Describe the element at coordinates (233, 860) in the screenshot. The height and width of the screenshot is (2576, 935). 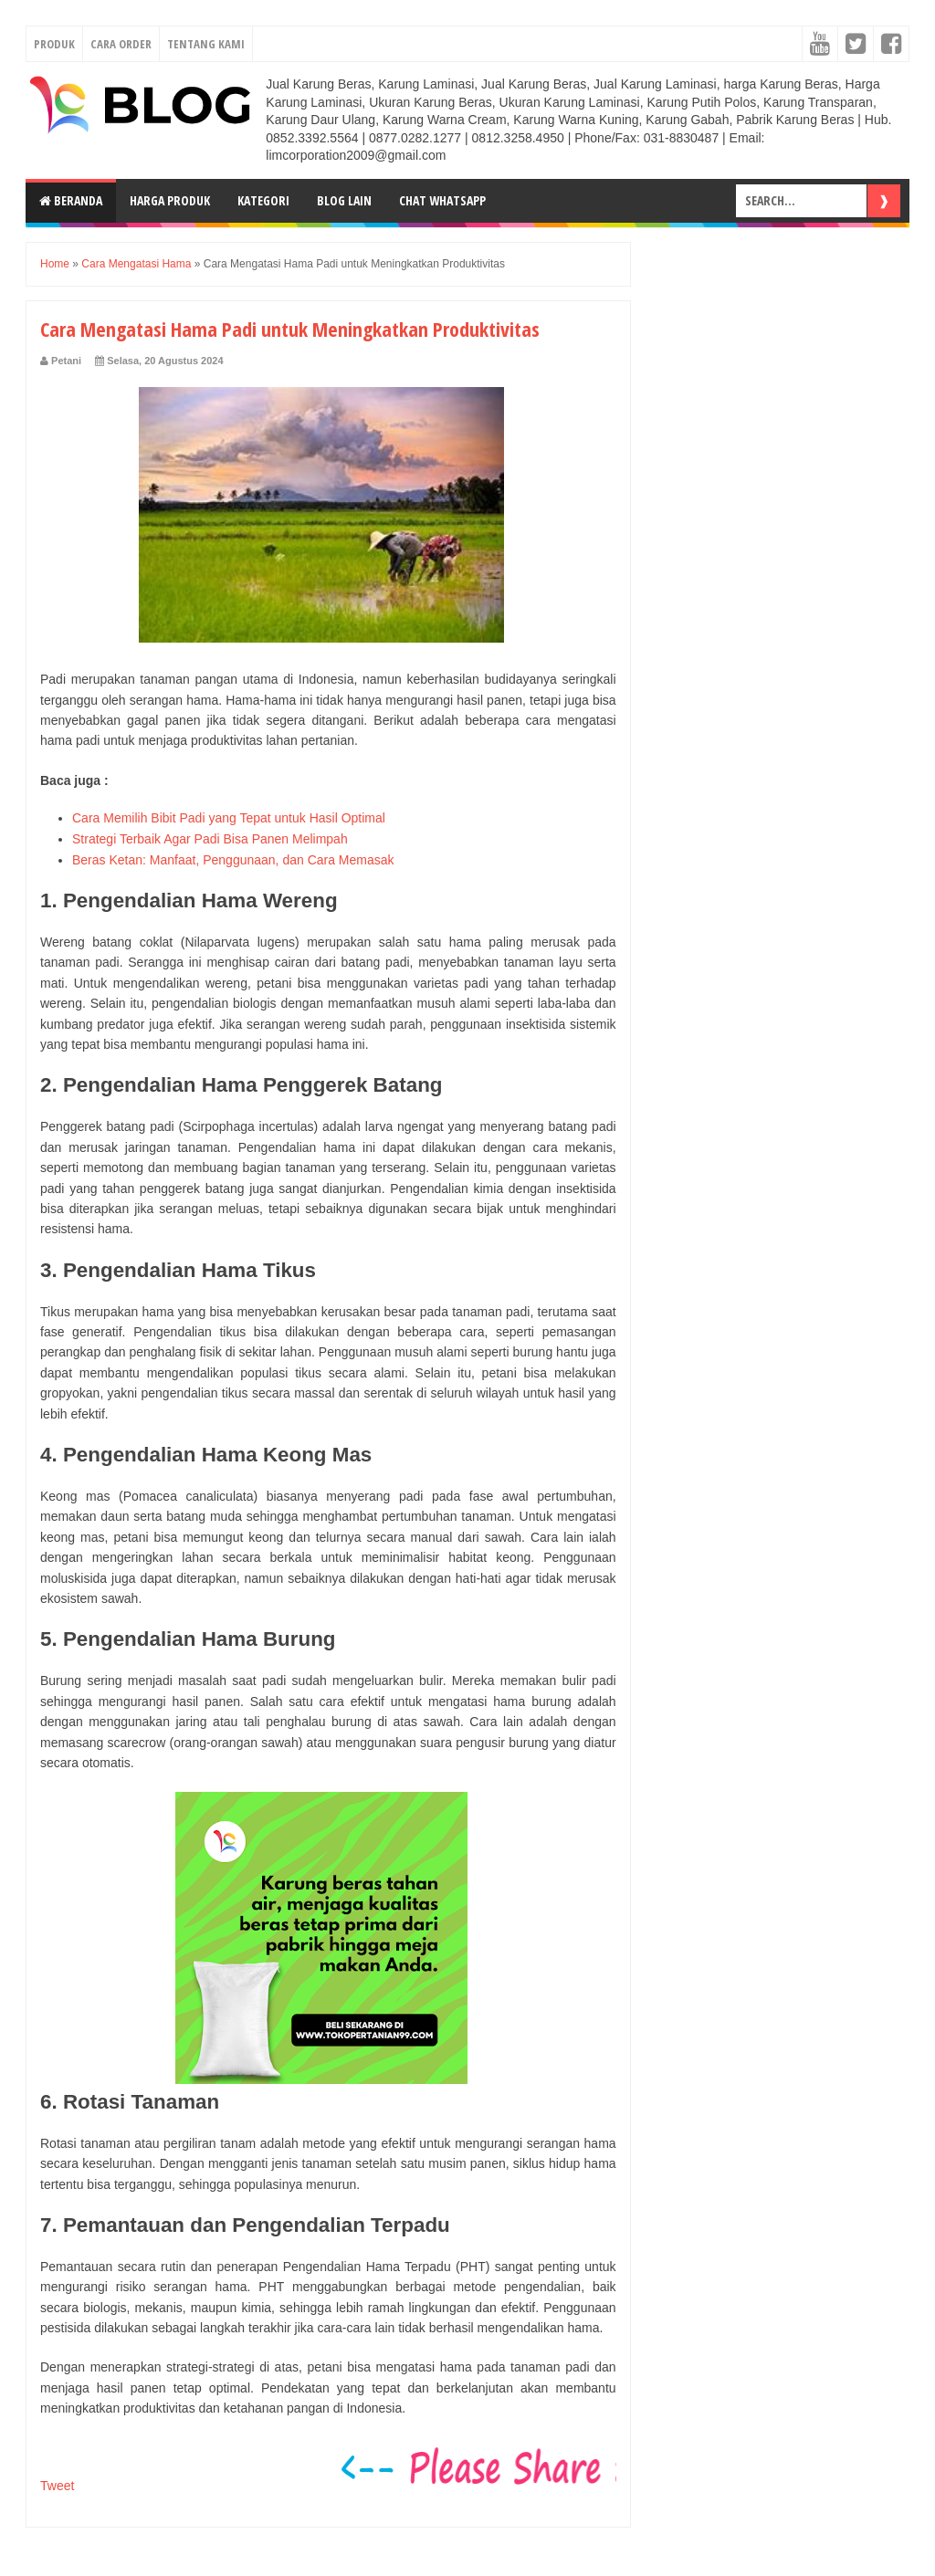
I see `Beras Ketan: Manfaat, Penggunaan, dan Cara Memasak` at that location.